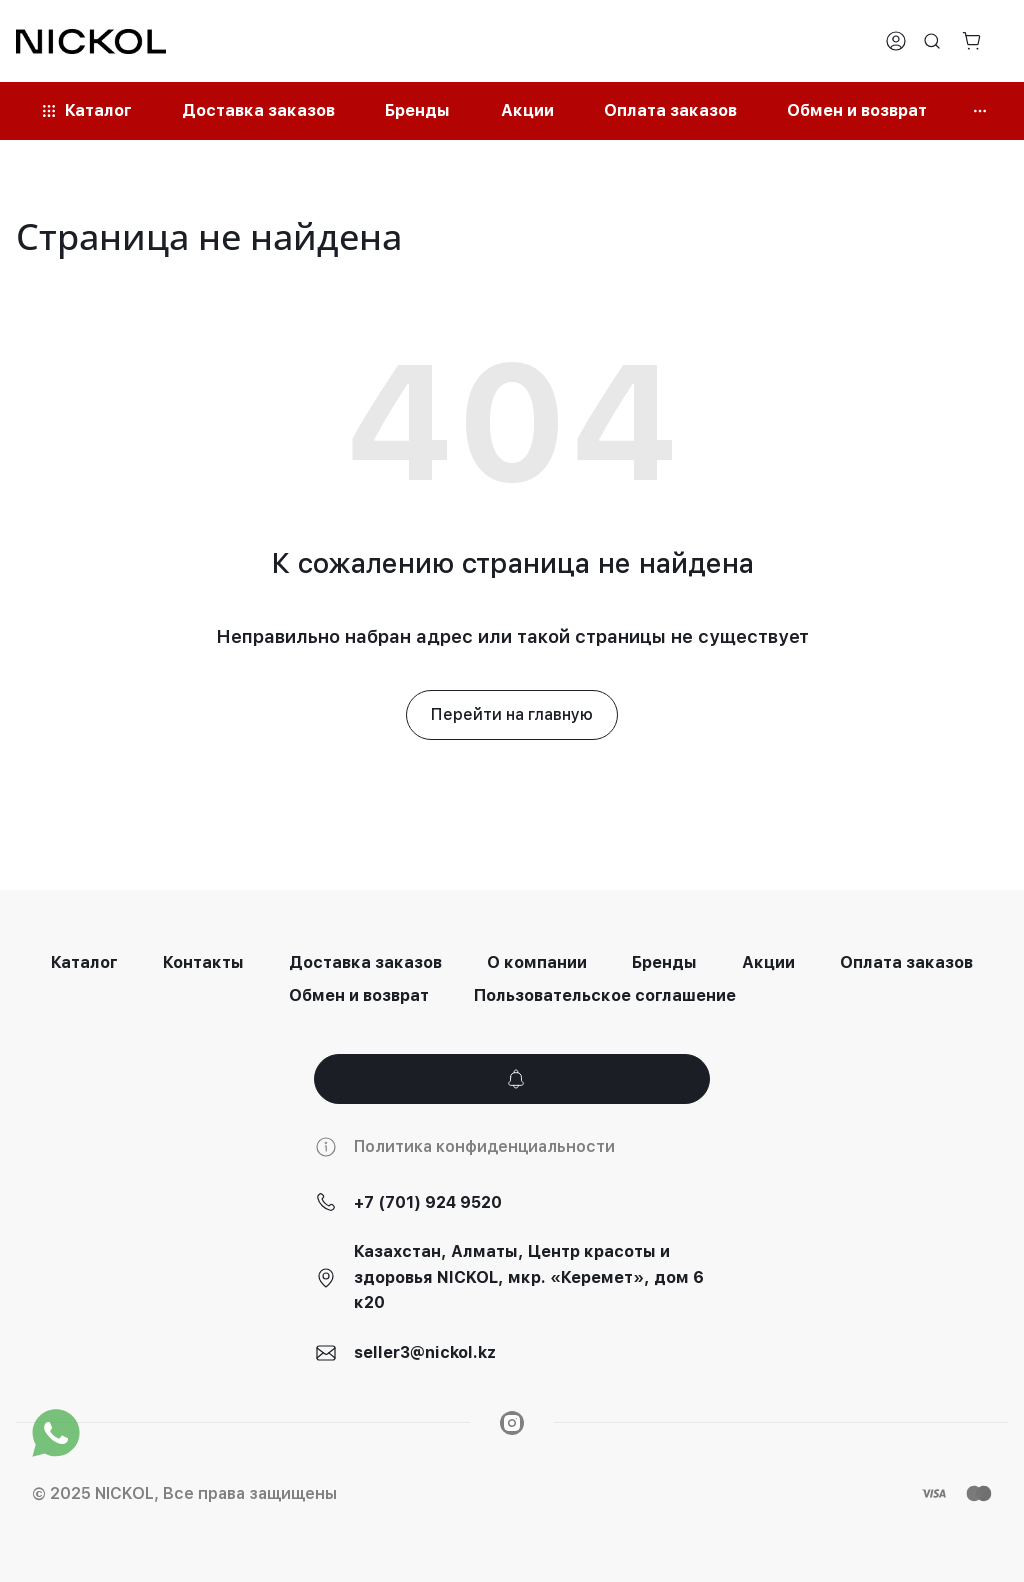 This screenshot has width=1024, height=1582. What do you see at coordinates (425, 1352) in the screenshot?
I see `seller3@nickol.kz` at bounding box center [425, 1352].